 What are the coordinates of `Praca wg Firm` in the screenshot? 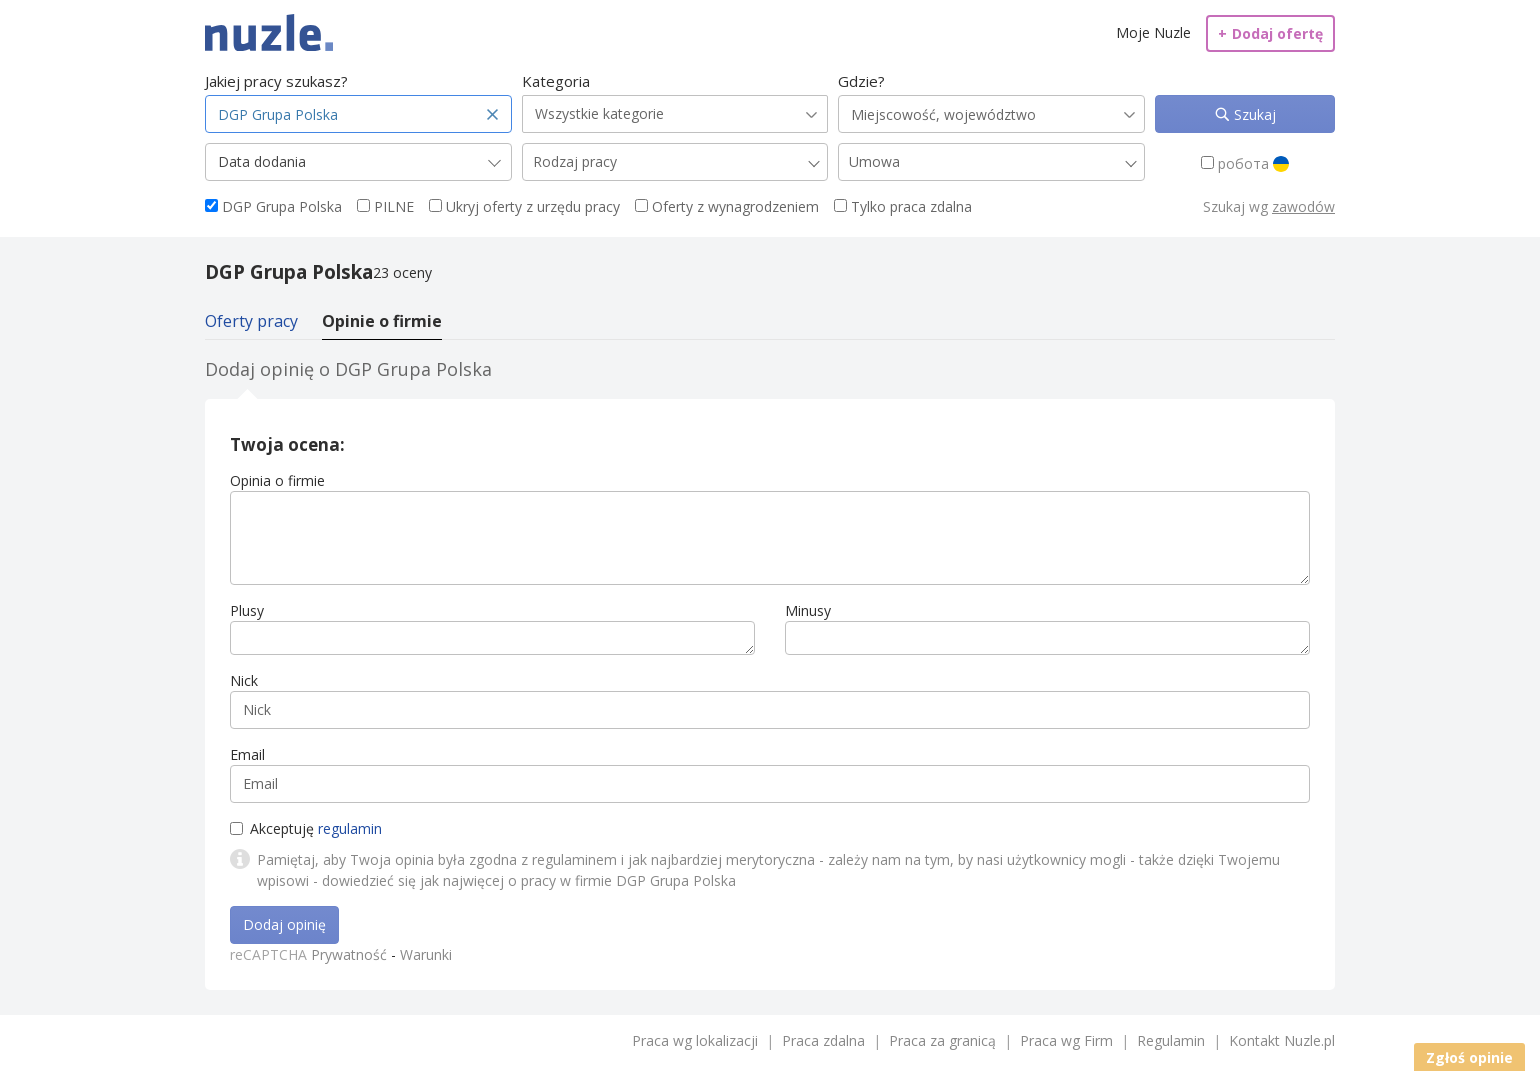 It's located at (1066, 1040).